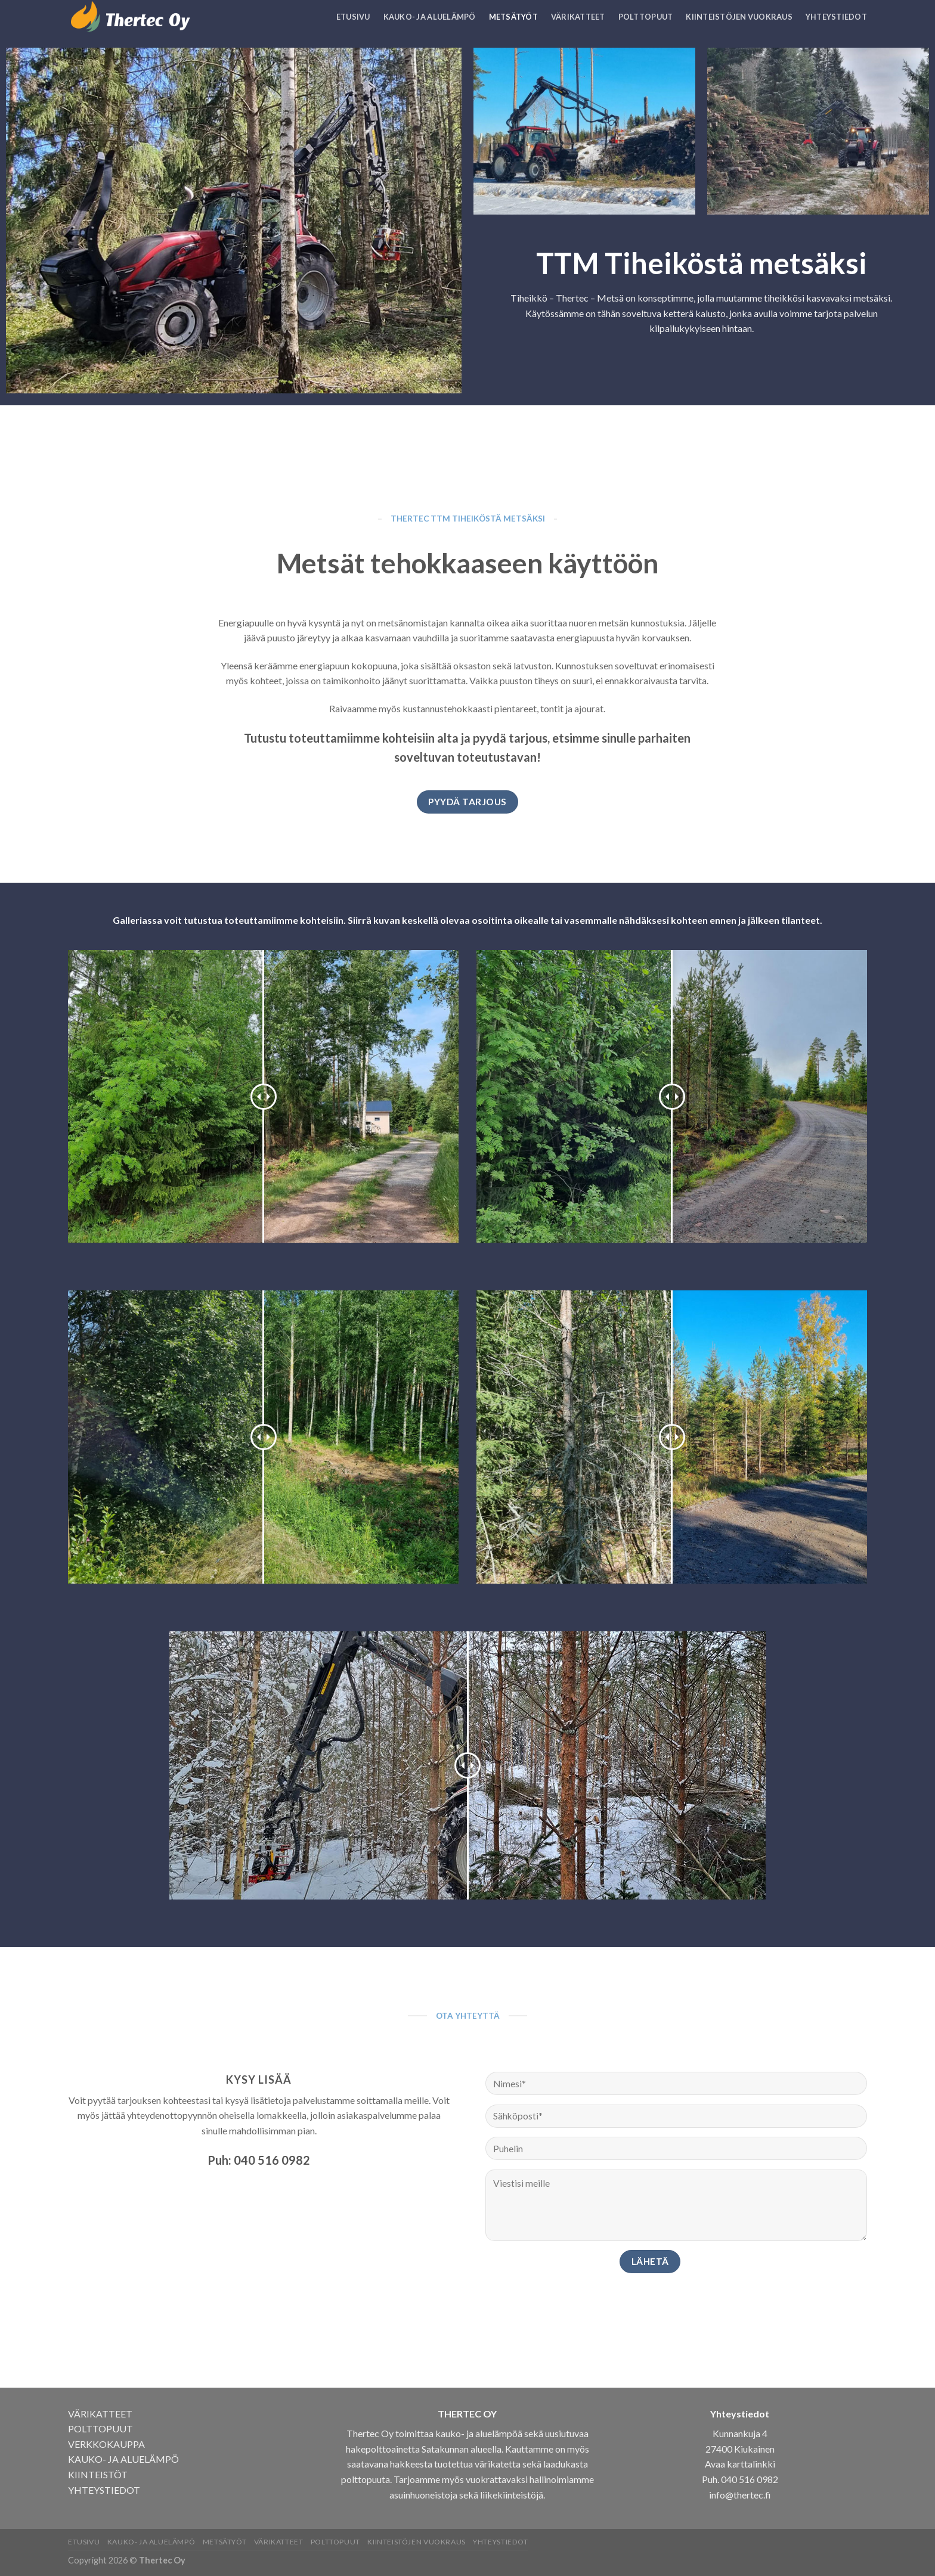 This screenshot has height=2576, width=935. I want to click on Avaa karttalinkki, so click(740, 2463).